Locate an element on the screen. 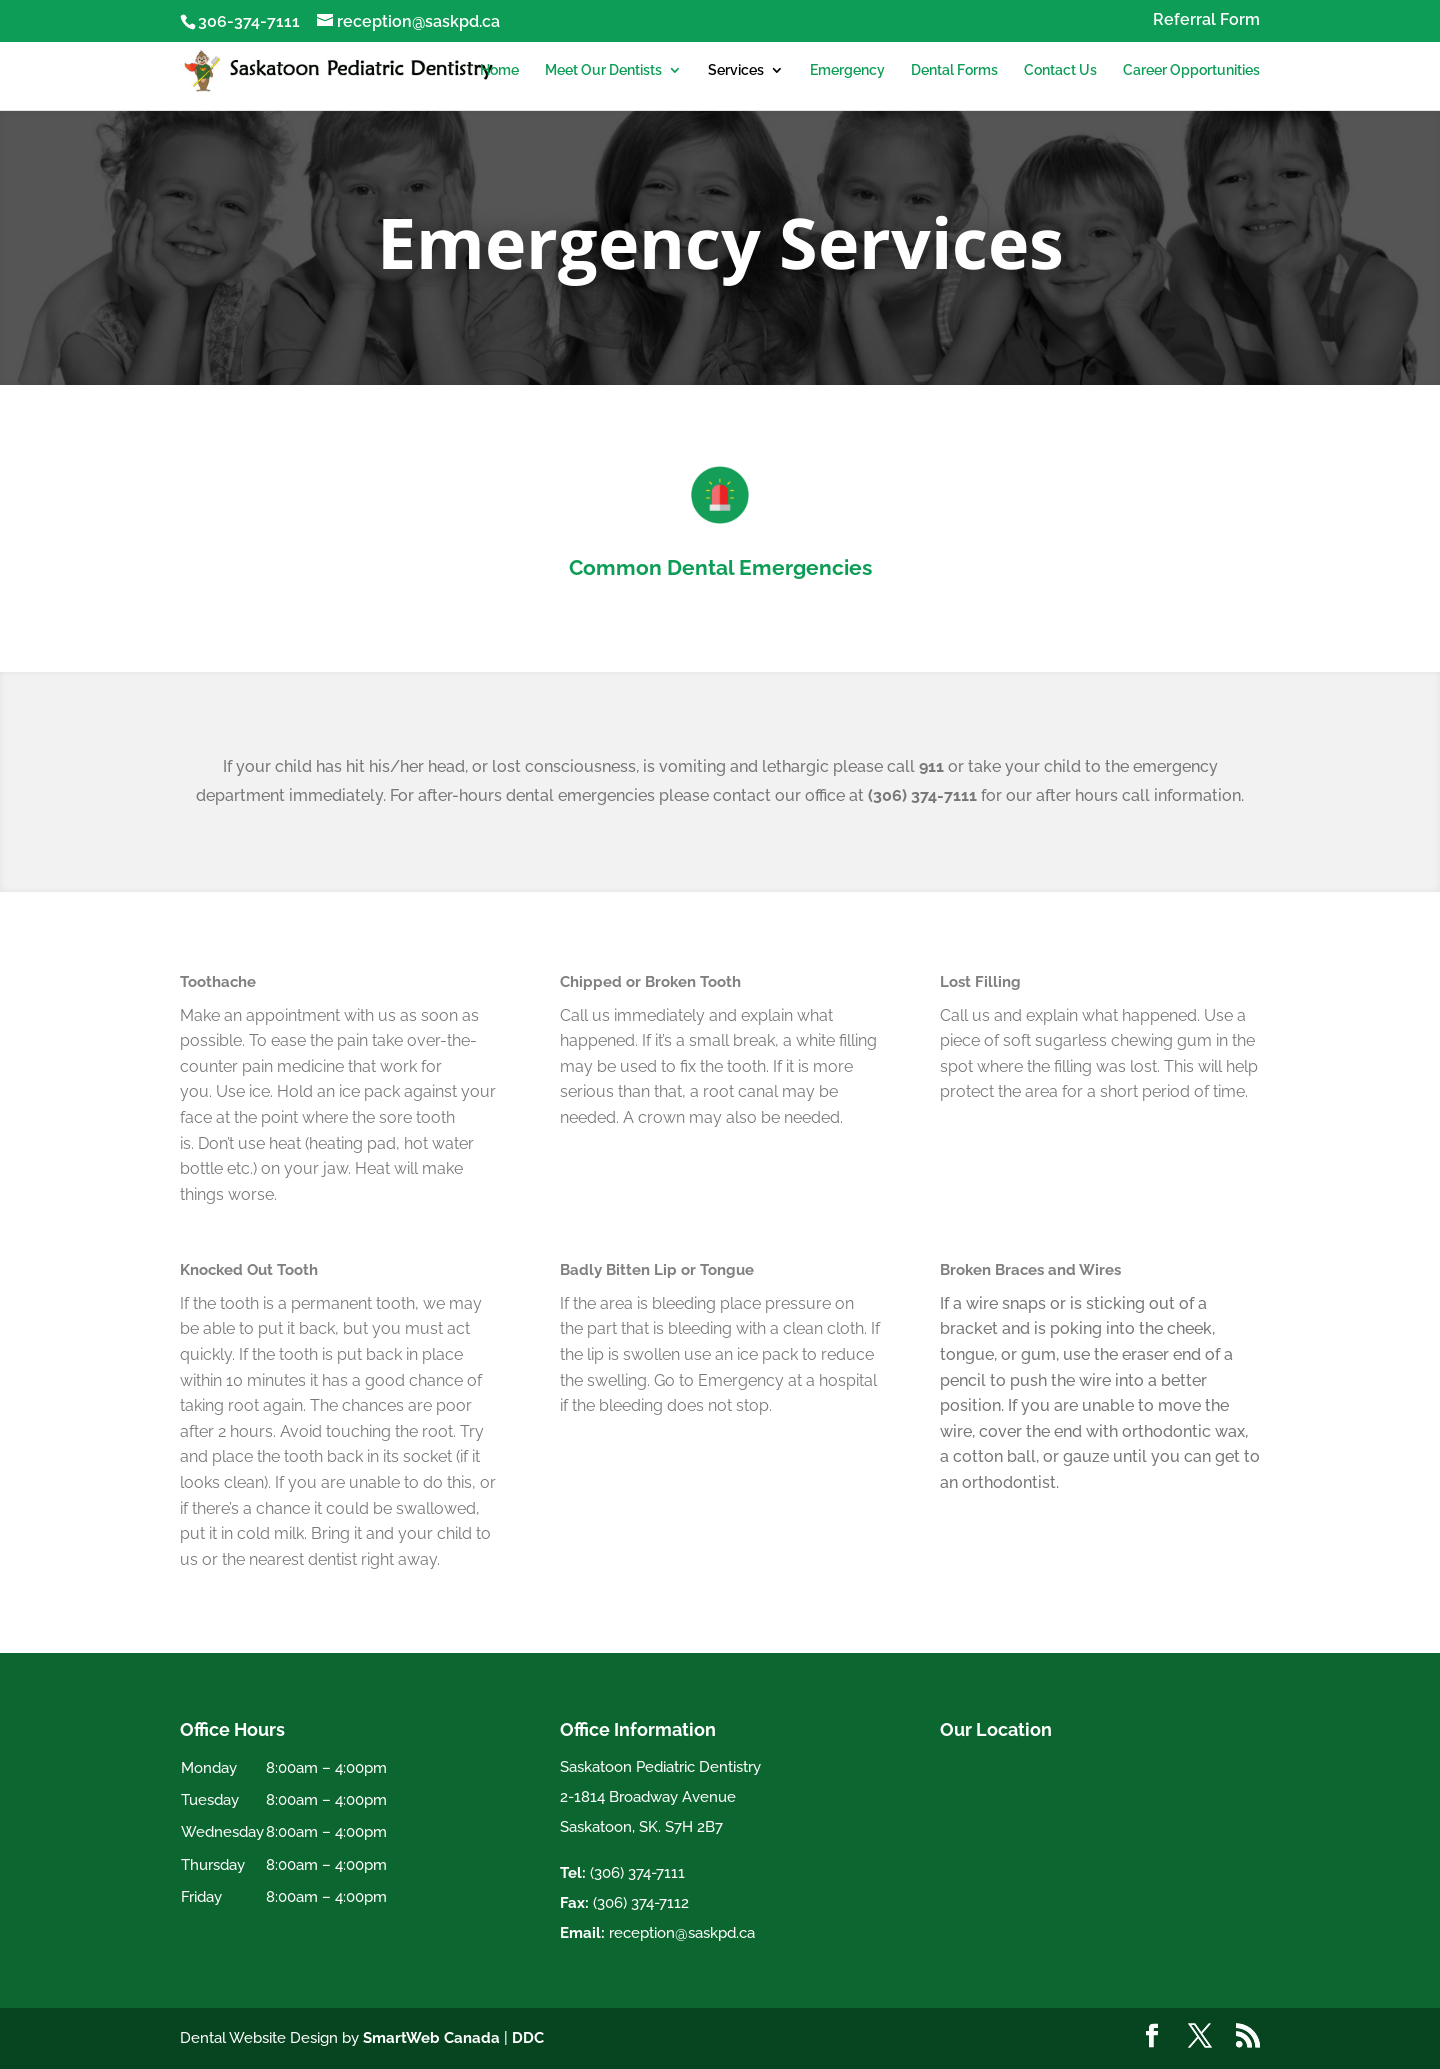  DDC is located at coordinates (528, 2038).